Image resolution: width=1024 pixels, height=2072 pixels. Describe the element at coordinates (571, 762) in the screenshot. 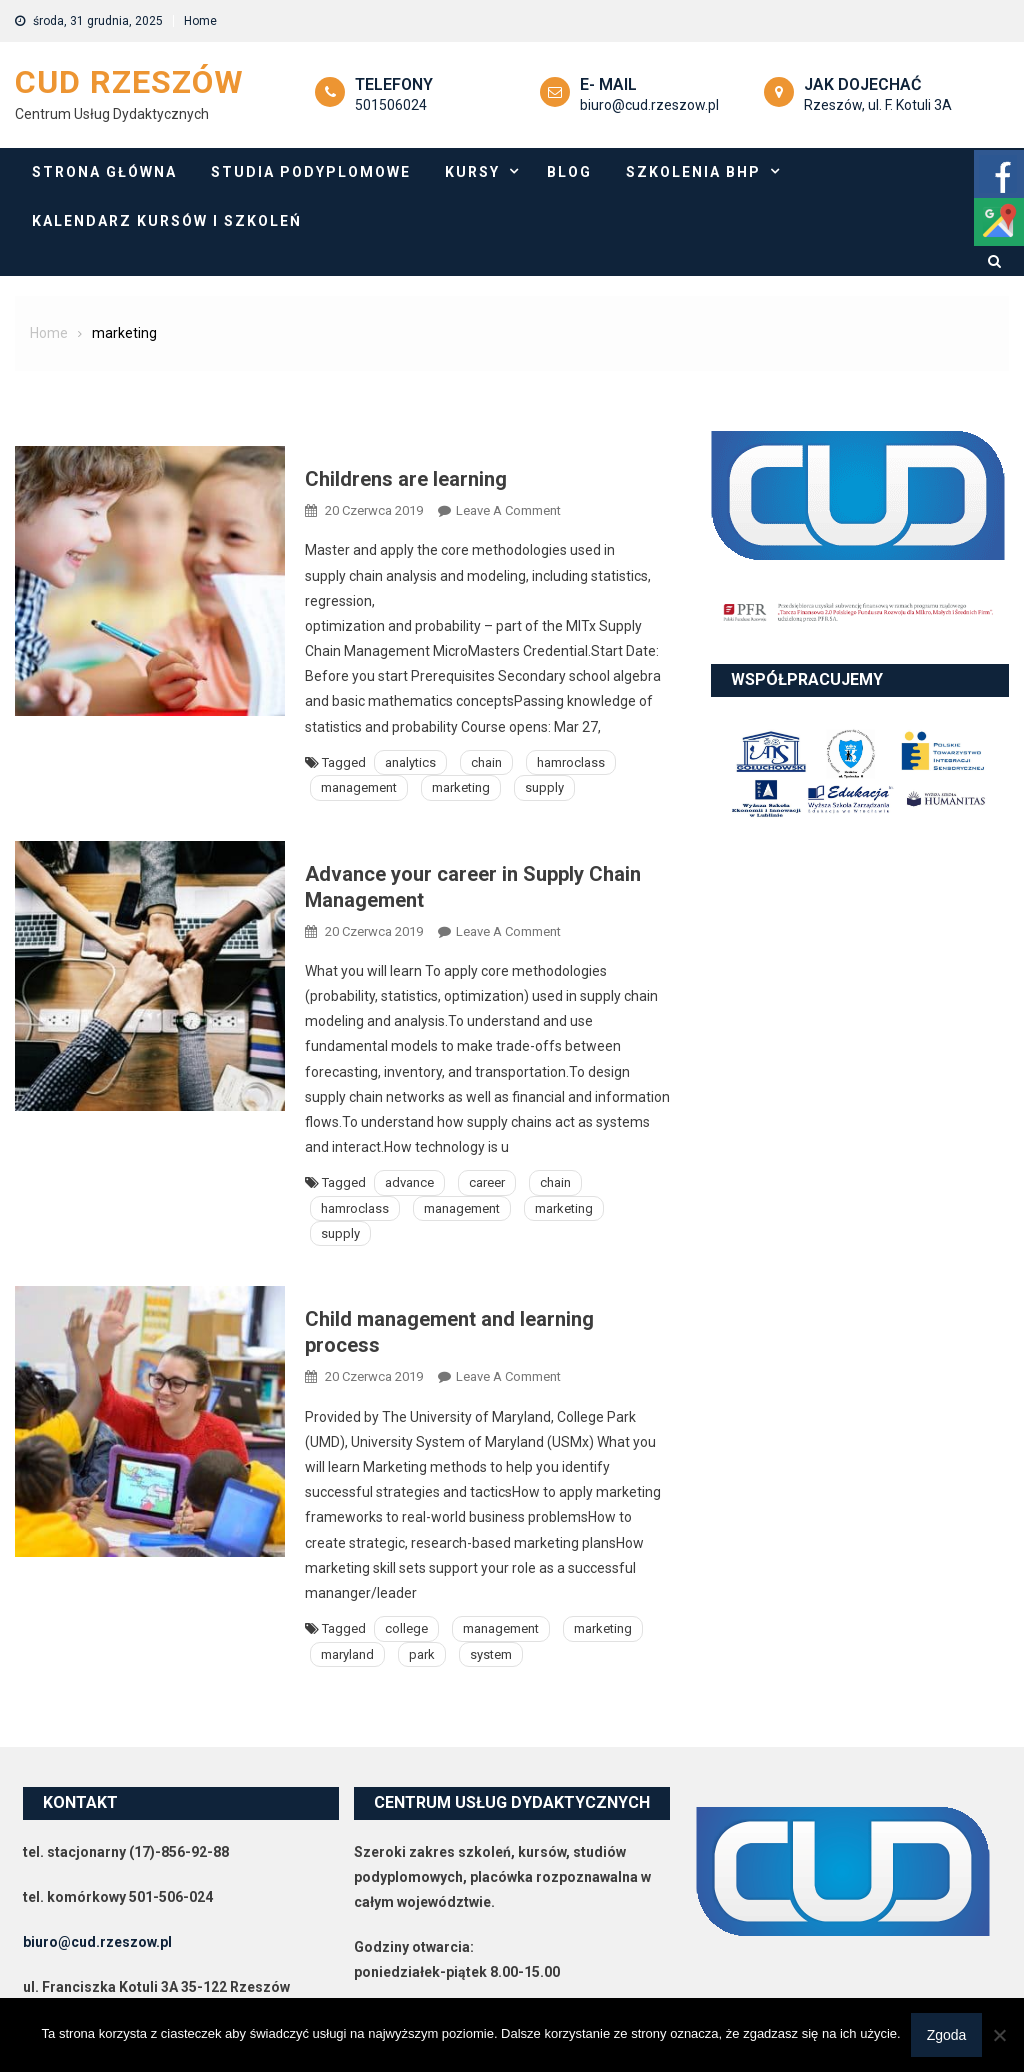

I see `hamroclass` at that location.